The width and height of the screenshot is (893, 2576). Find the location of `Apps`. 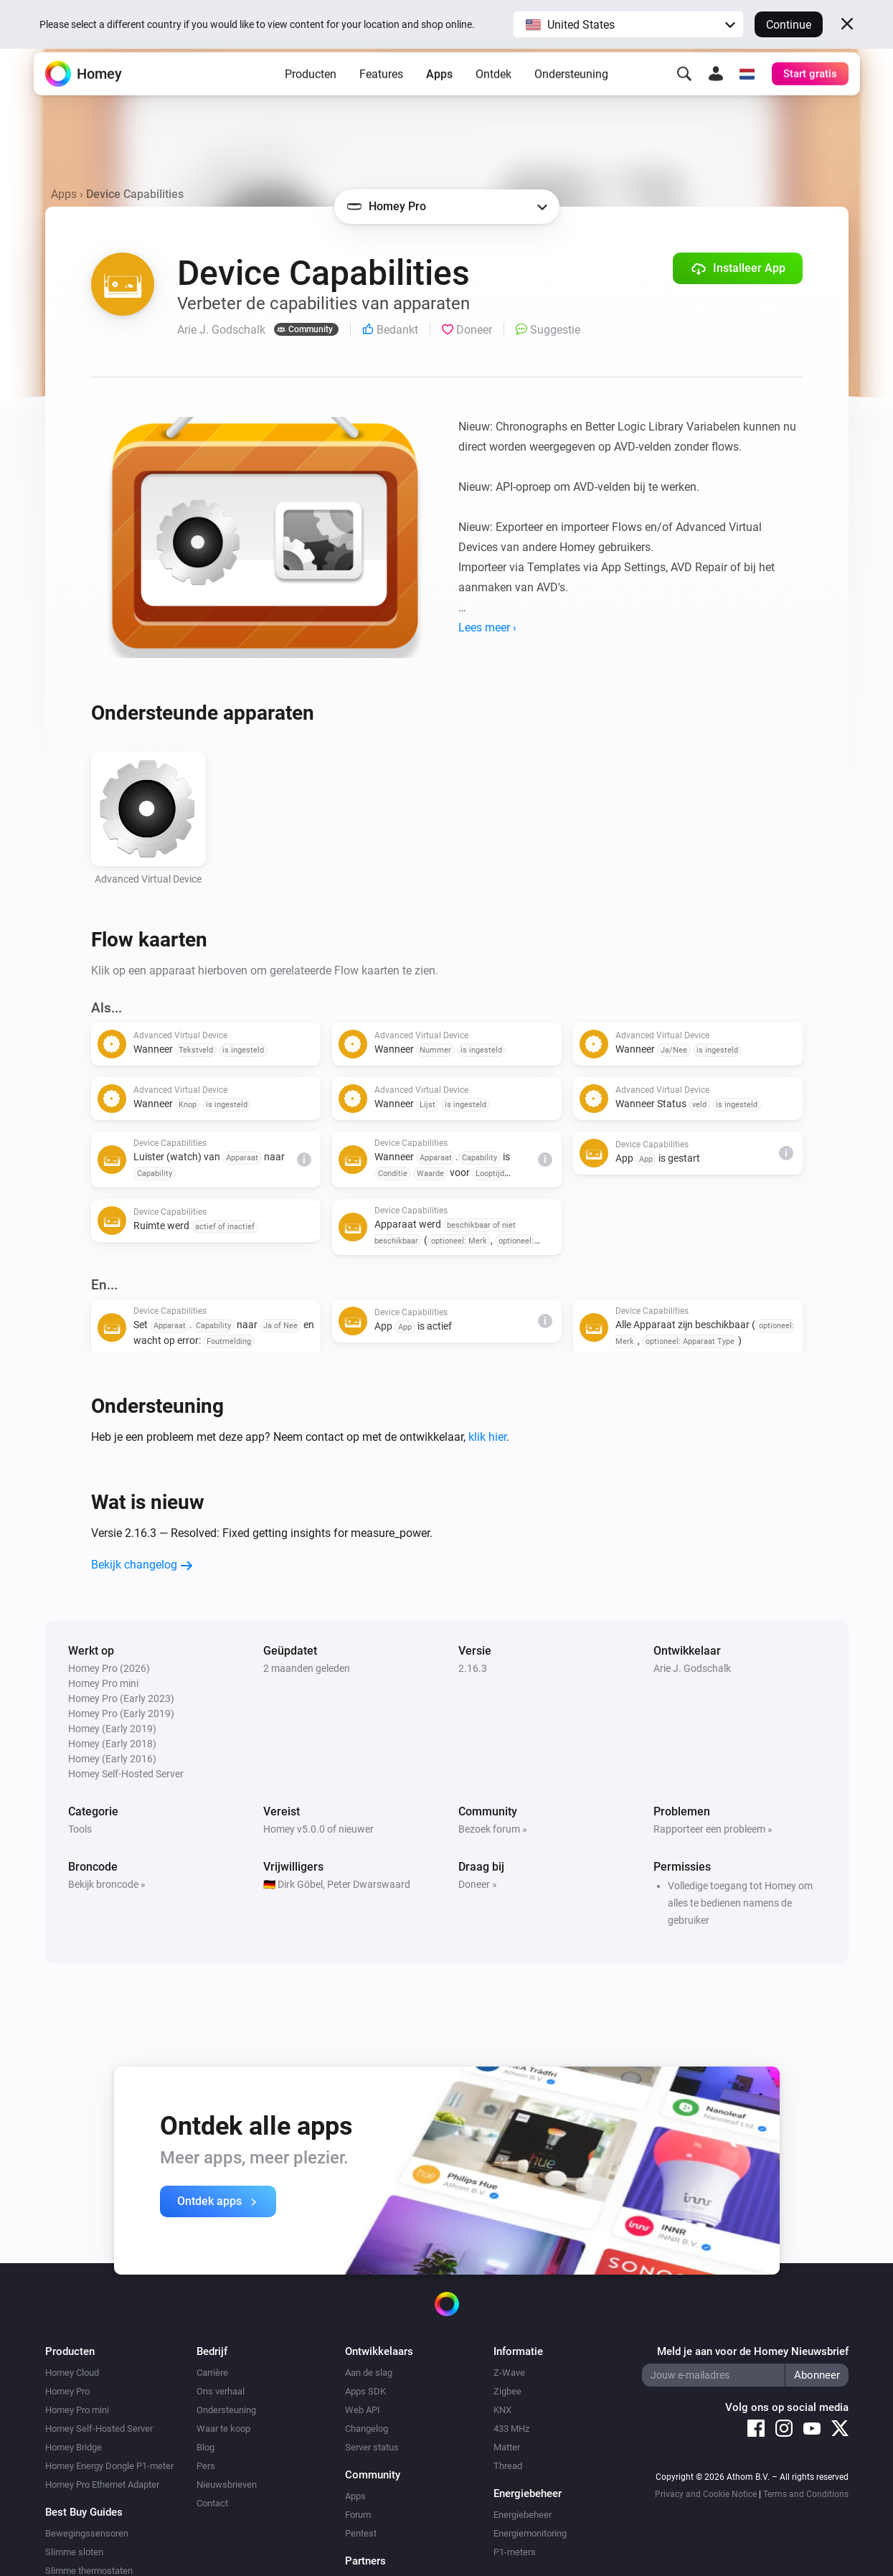

Apps is located at coordinates (439, 93).